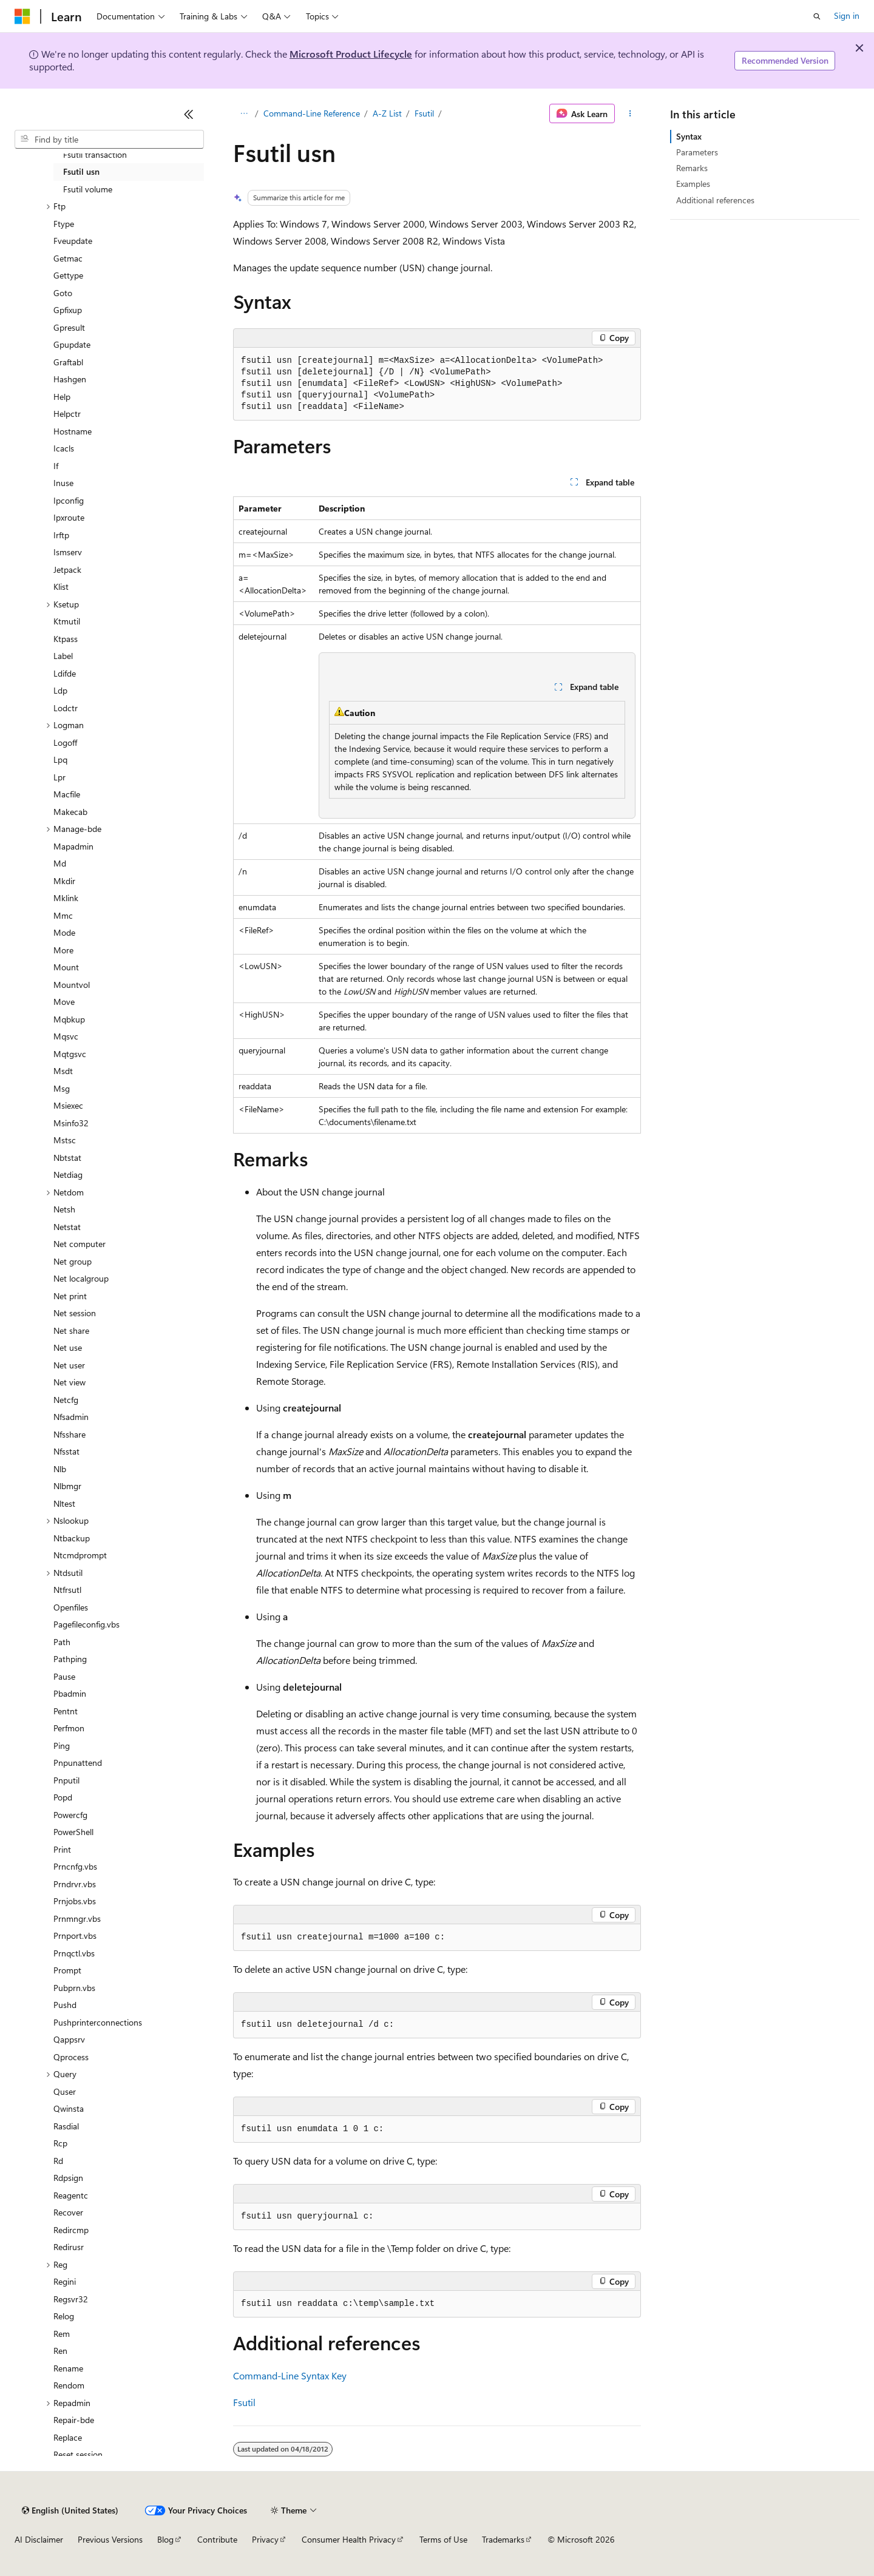 The width and height of the screenshot is (874, 2576). Describe the element at coordinates (67, 413) in the screenshot. I see `Helpctr [treeitem]` at that location.